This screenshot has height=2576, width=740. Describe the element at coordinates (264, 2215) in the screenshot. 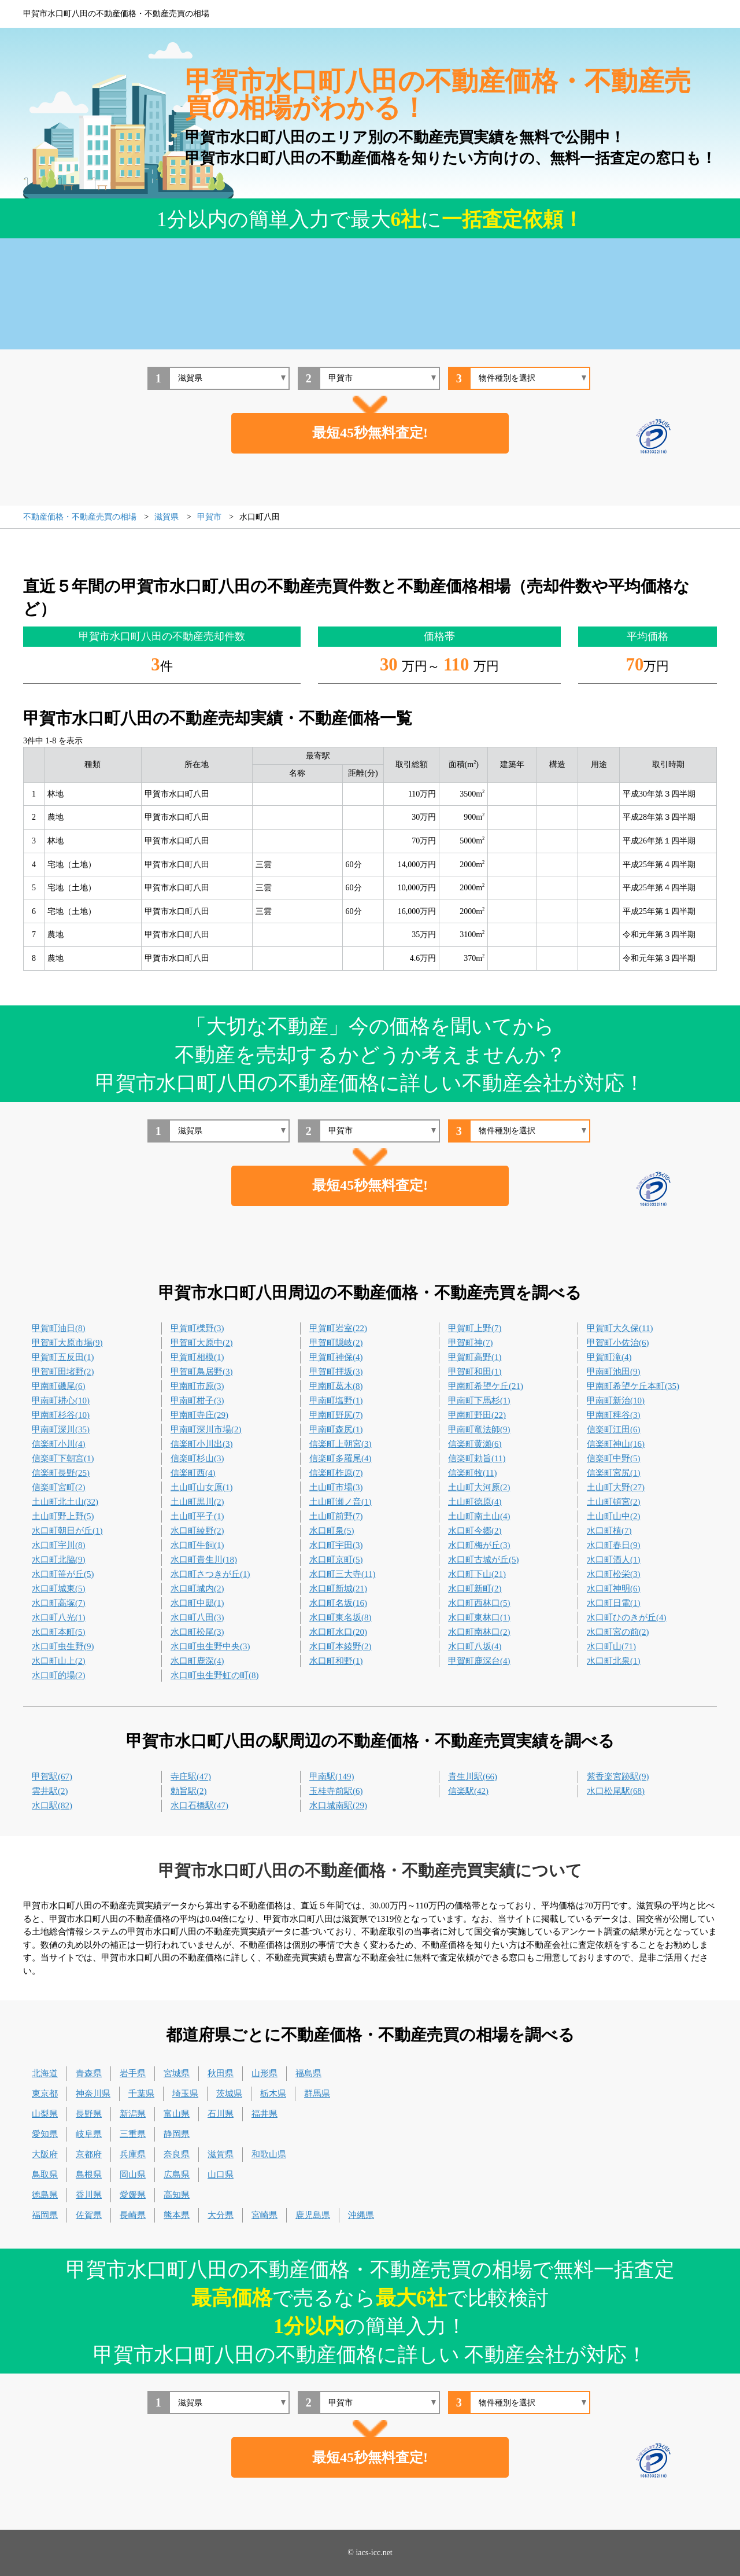

I see `宮崎県` at that location.